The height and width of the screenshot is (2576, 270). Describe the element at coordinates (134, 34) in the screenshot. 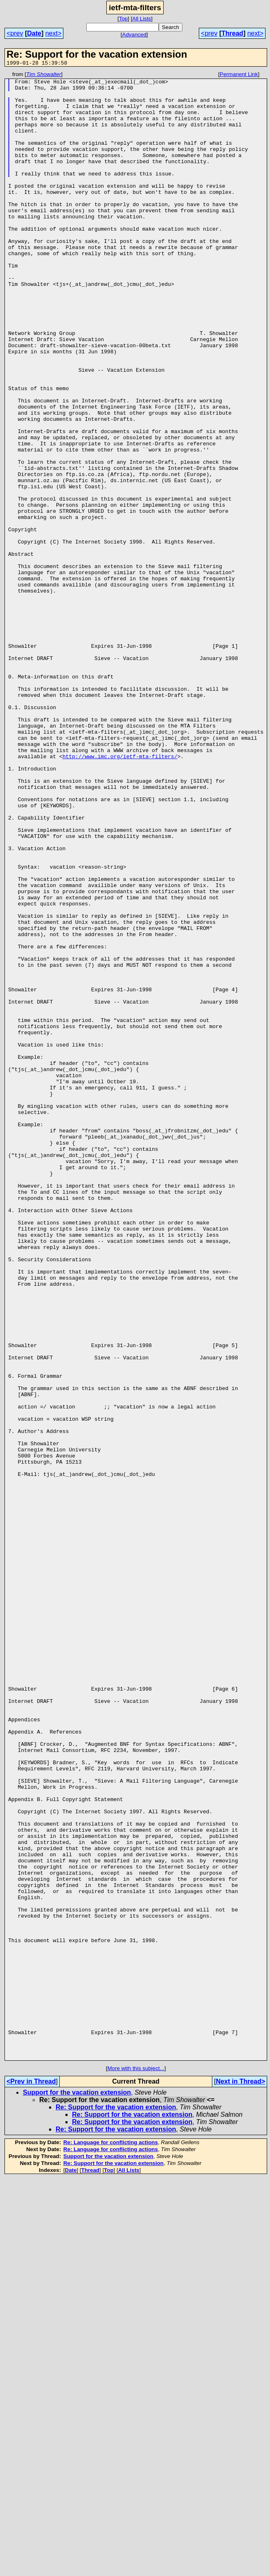

I see `Advanced` at that location.